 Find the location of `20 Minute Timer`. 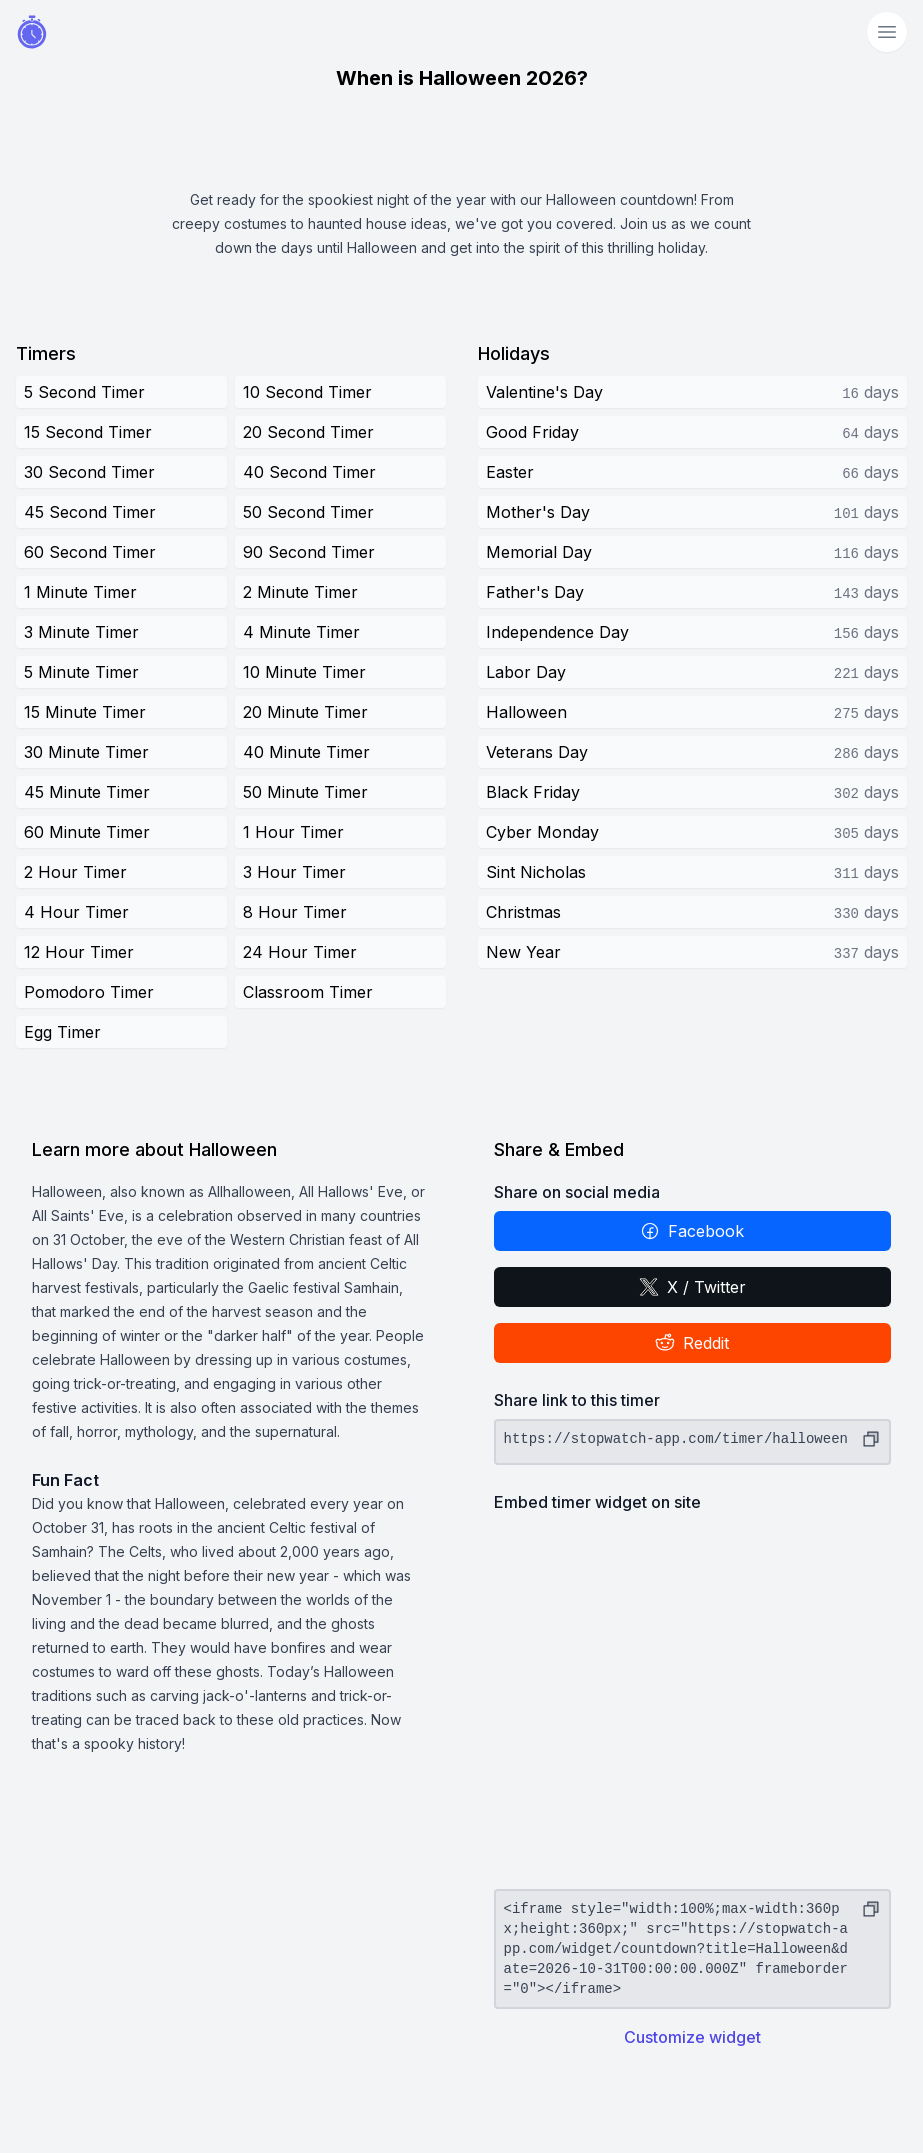

20 Minute Timer is located at coordinates (305, 712).